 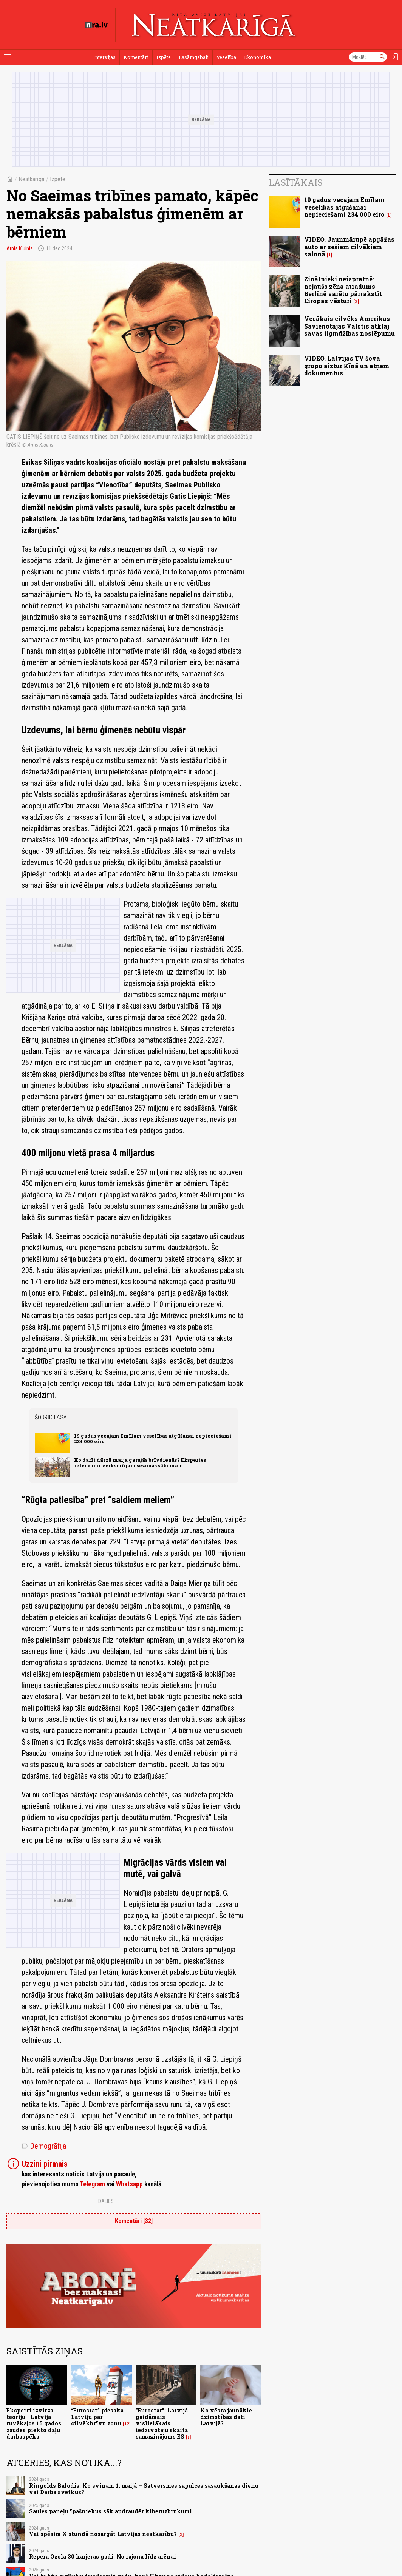 What do you see at coordinates (103, 2533) in the screenshot?
I see `Vai spēsim X stundā nosargāt Latvijas neatkarību?` at bounding box center [103, 2533].